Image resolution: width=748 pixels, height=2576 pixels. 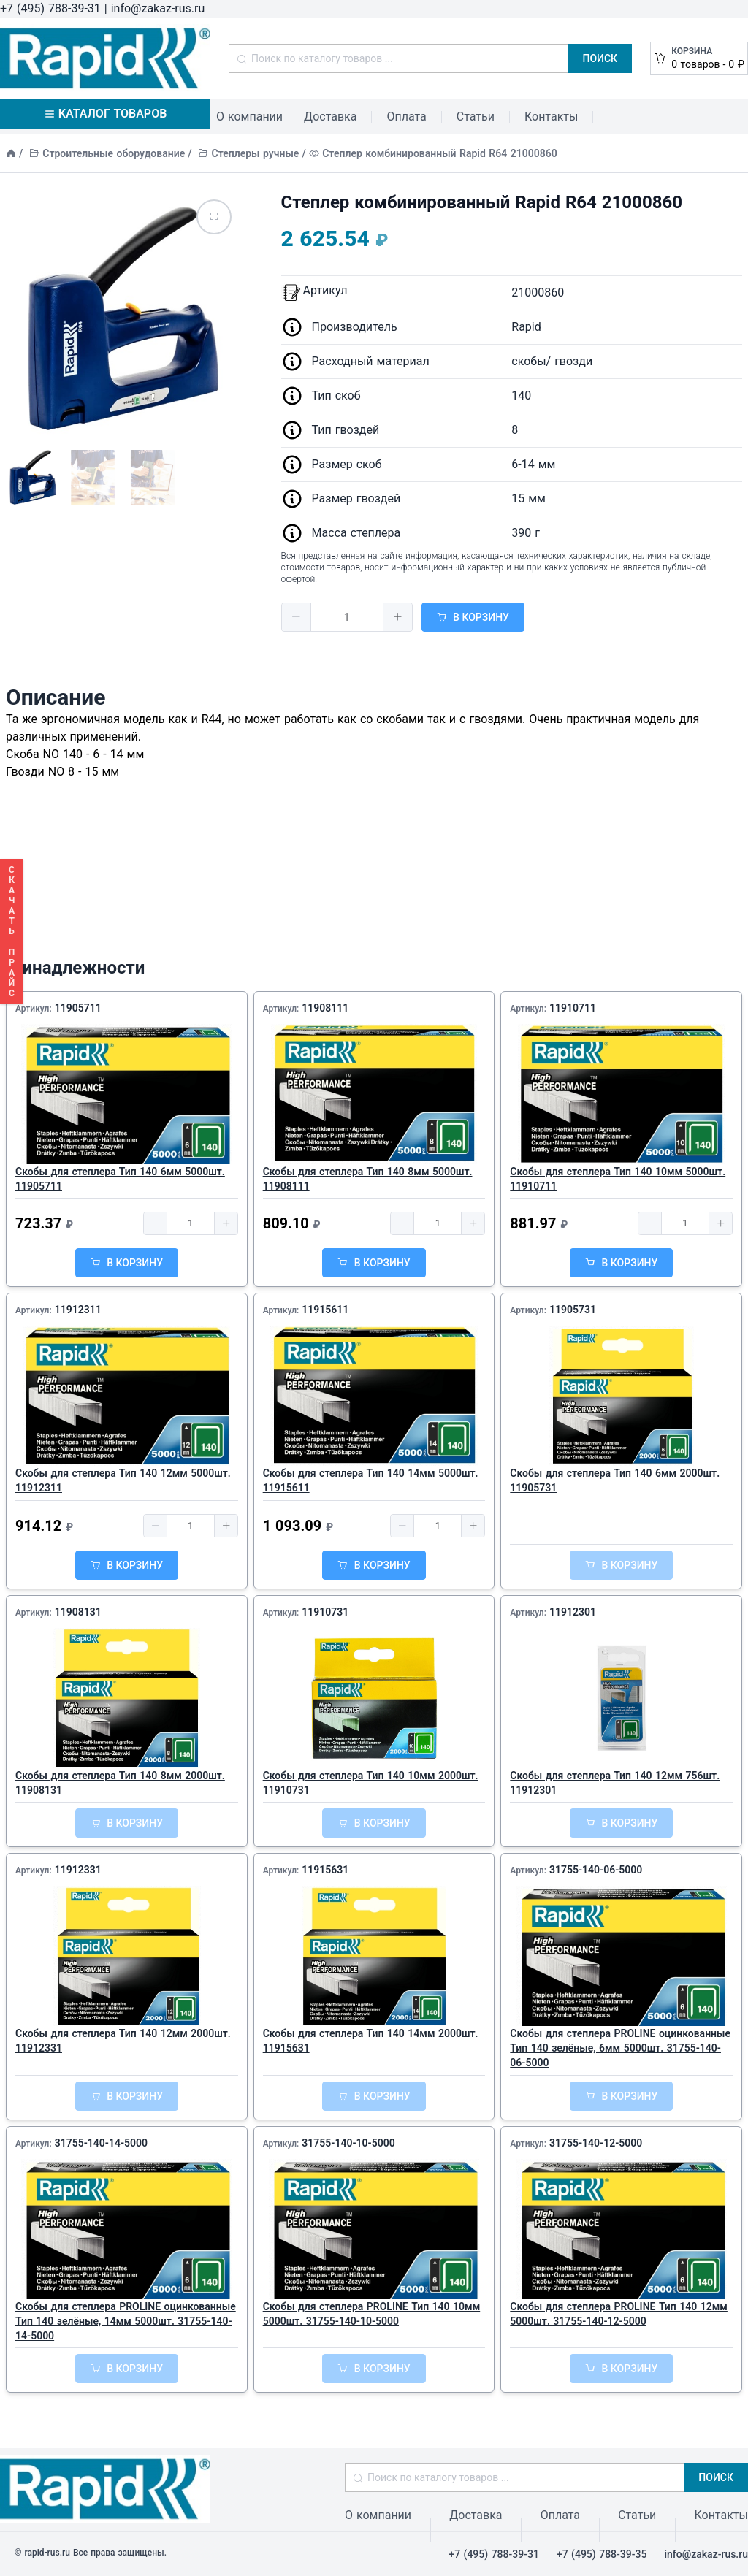 I want to click on Скобы для степлера Тип 140 14мм 2000шт. 11915631, so click(x=370, y=2040).